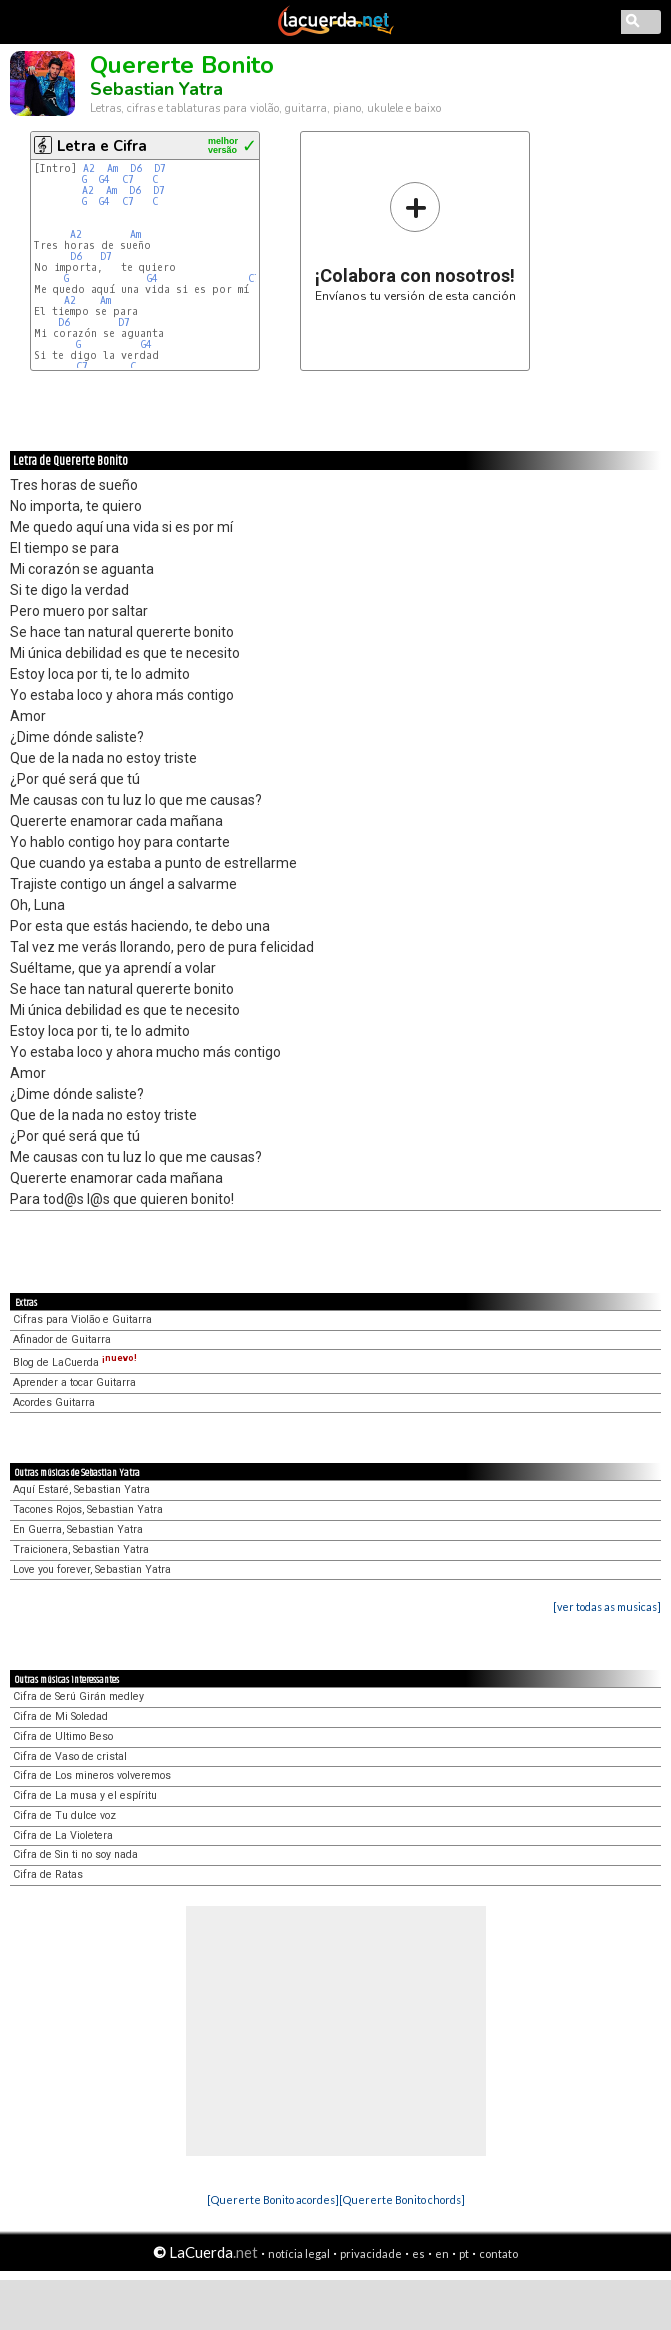 This screenshot has width=671, height=2330. I want to click on Tacones Rojos, Sebastian Yatra, so click(88, 1509).